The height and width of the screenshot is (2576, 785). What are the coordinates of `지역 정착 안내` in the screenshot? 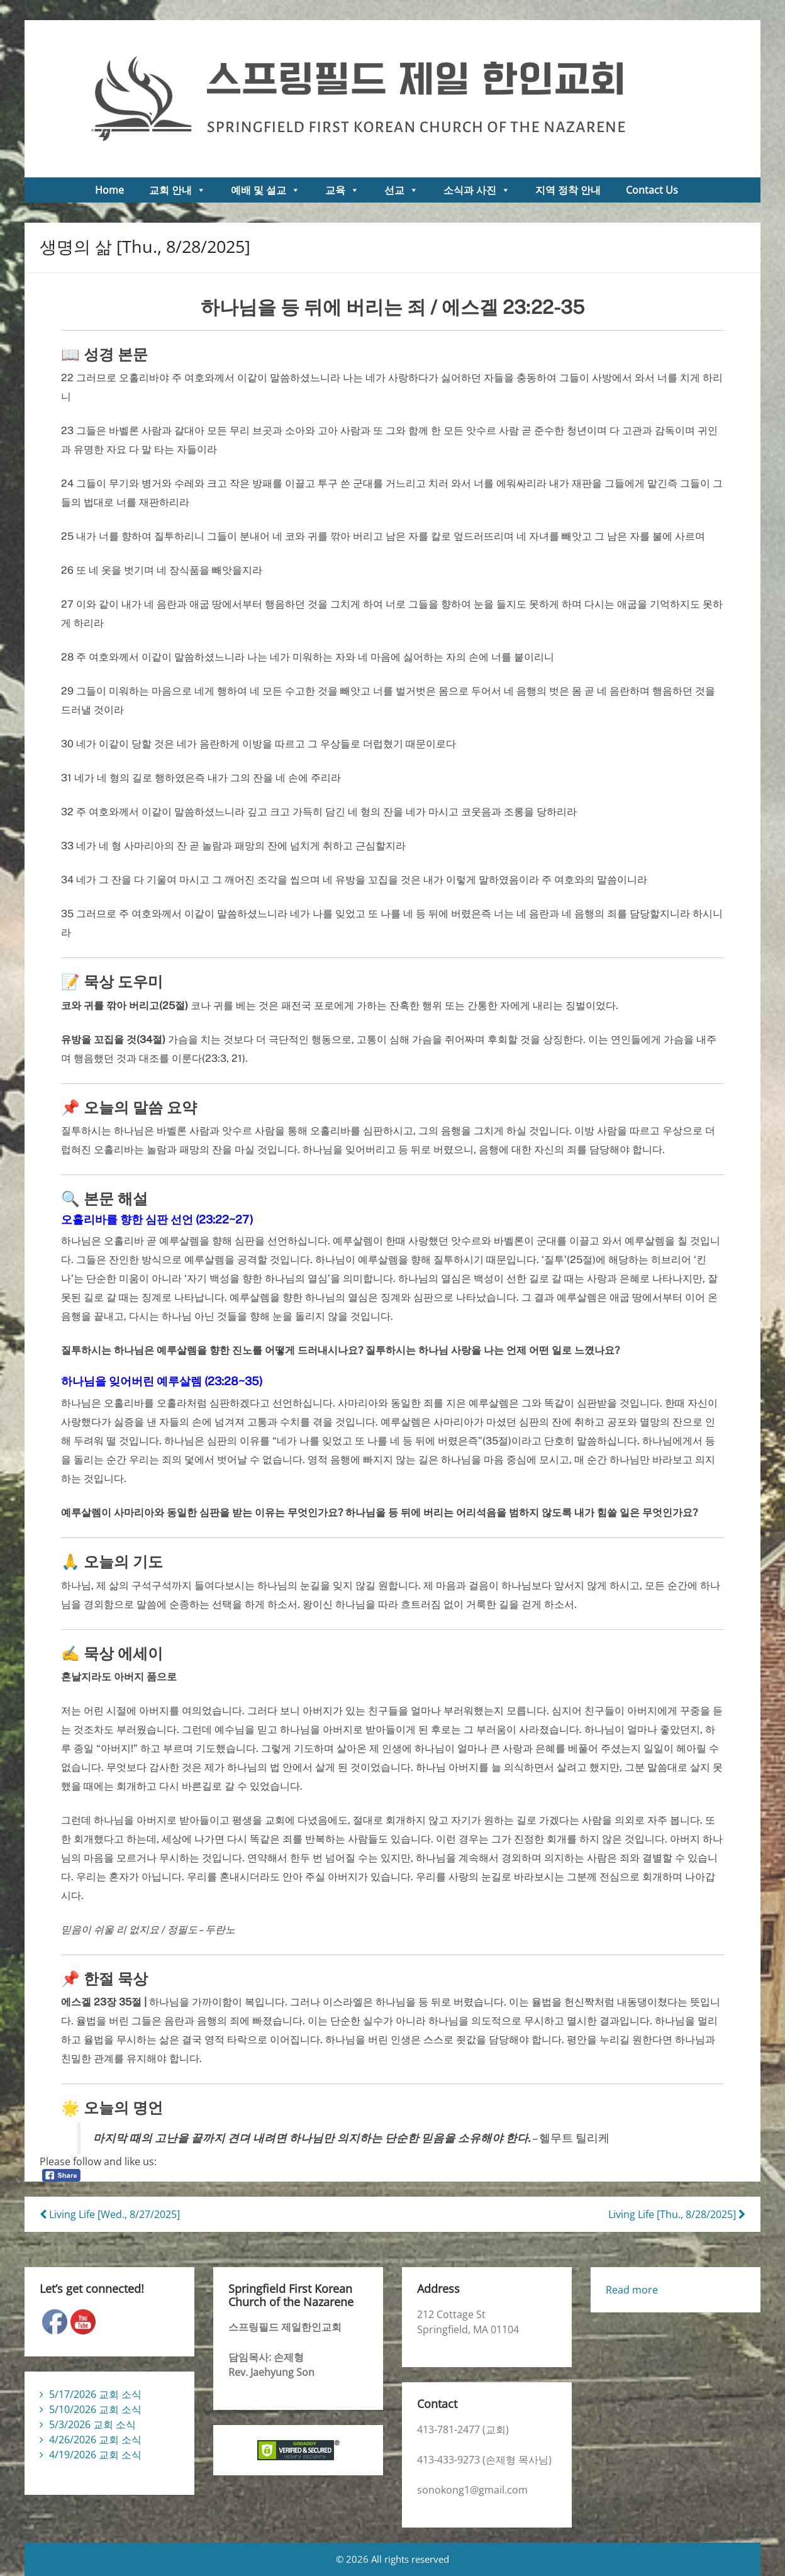 It's located at (568, 190).